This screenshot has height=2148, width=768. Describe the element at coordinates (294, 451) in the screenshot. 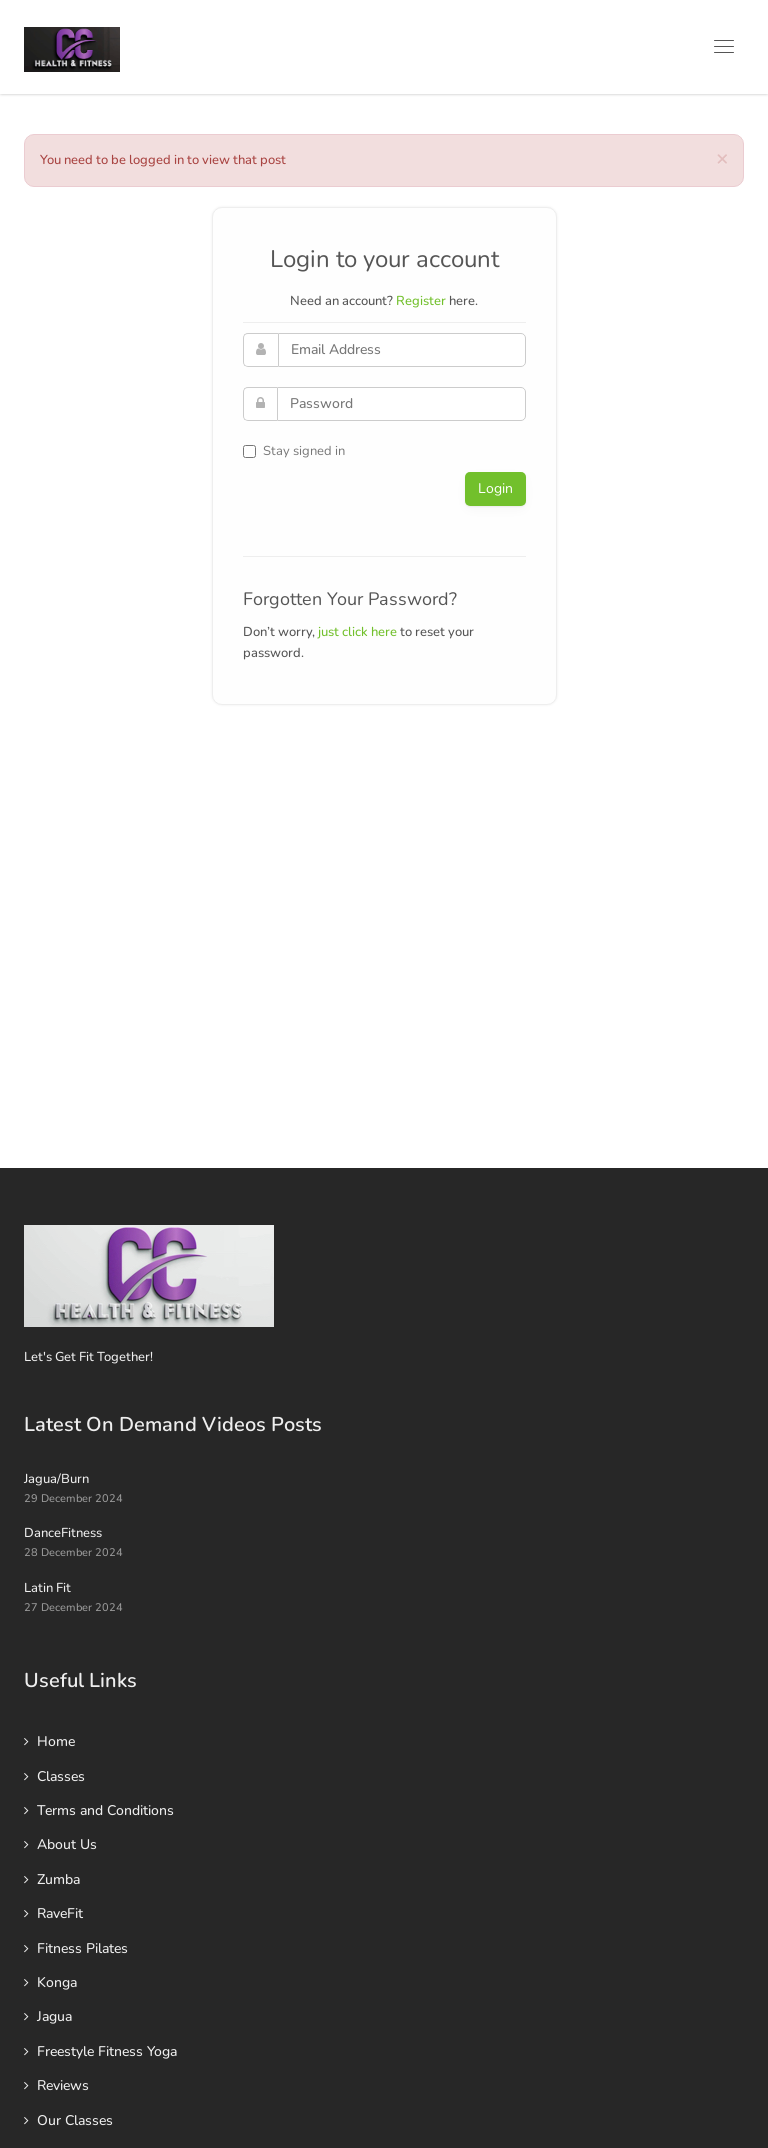

I see `Stay signed in` at that location.